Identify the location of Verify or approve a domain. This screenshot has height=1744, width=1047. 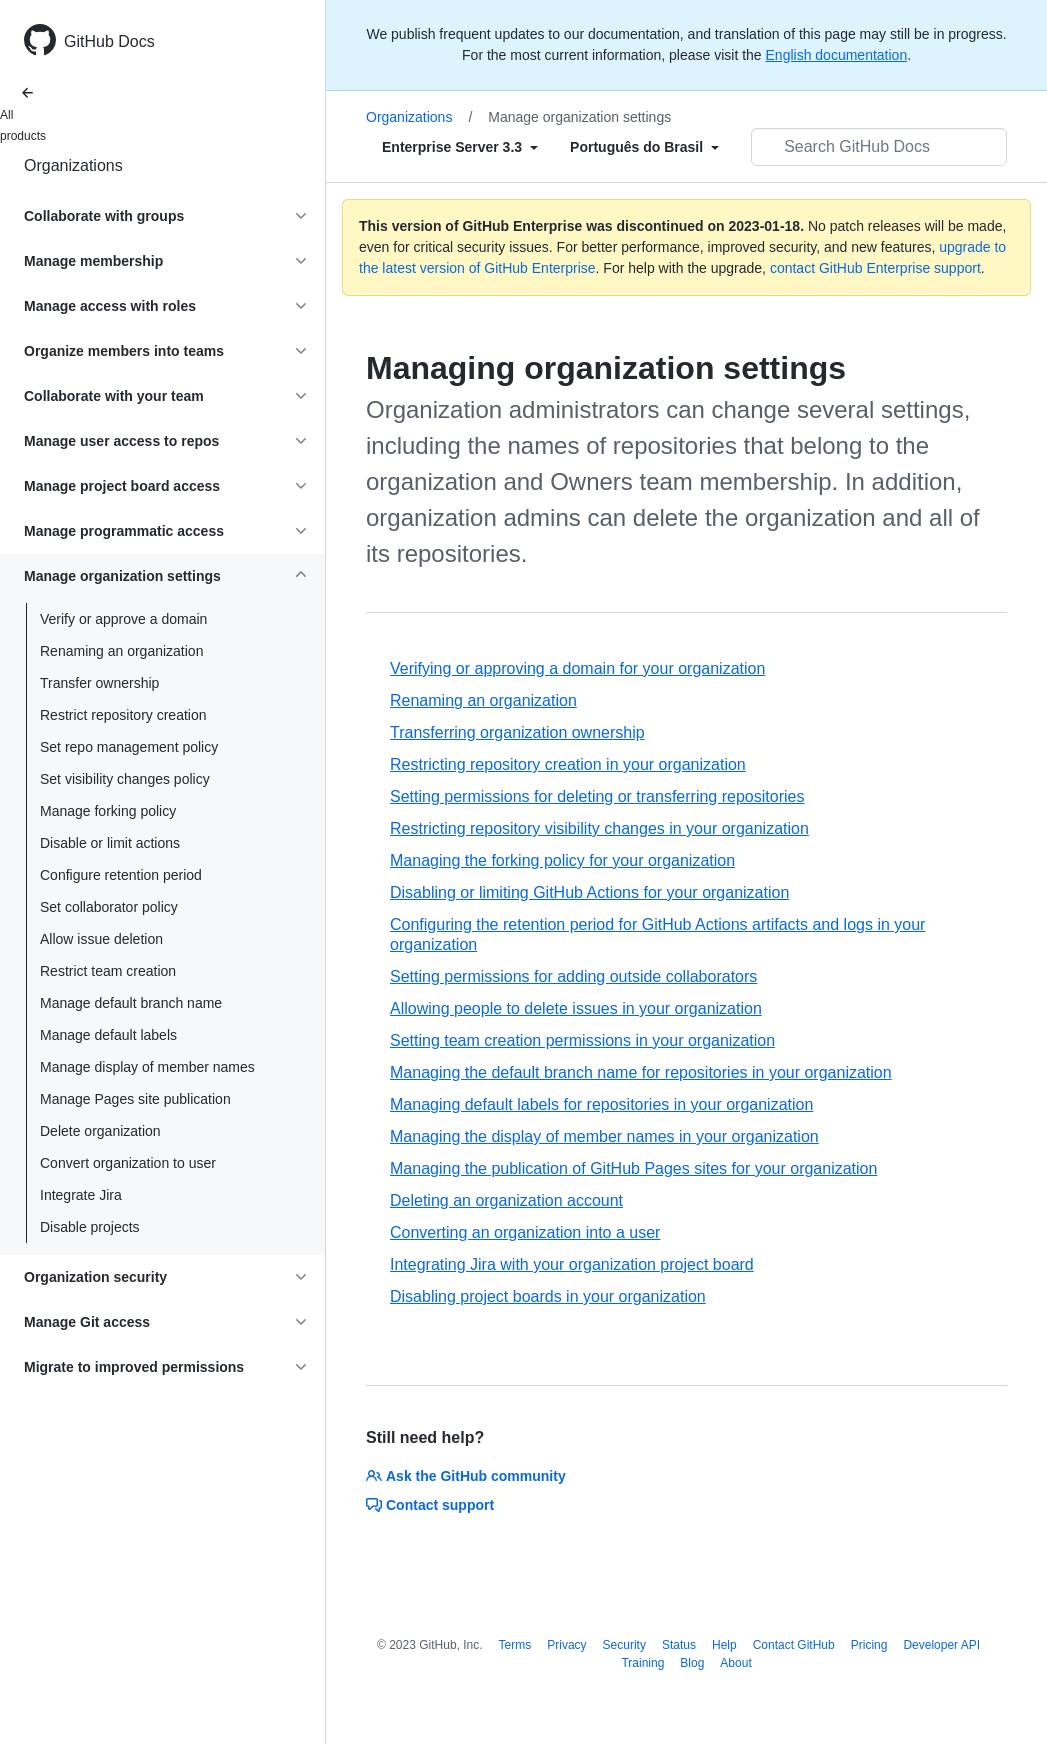
(123, 619).